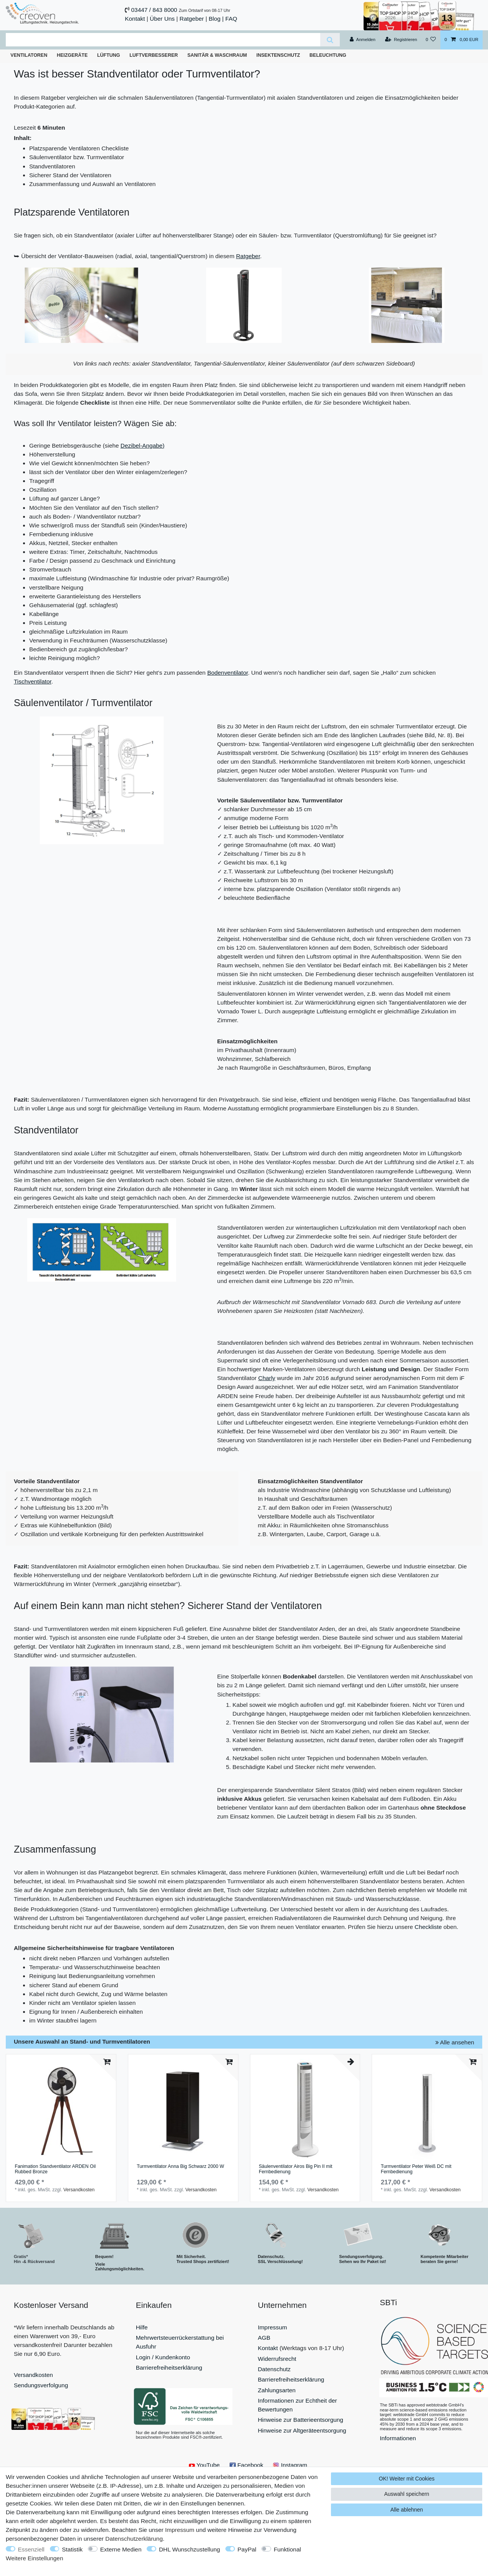  I want to click on Auswahl speichern, so click(406, 2494).